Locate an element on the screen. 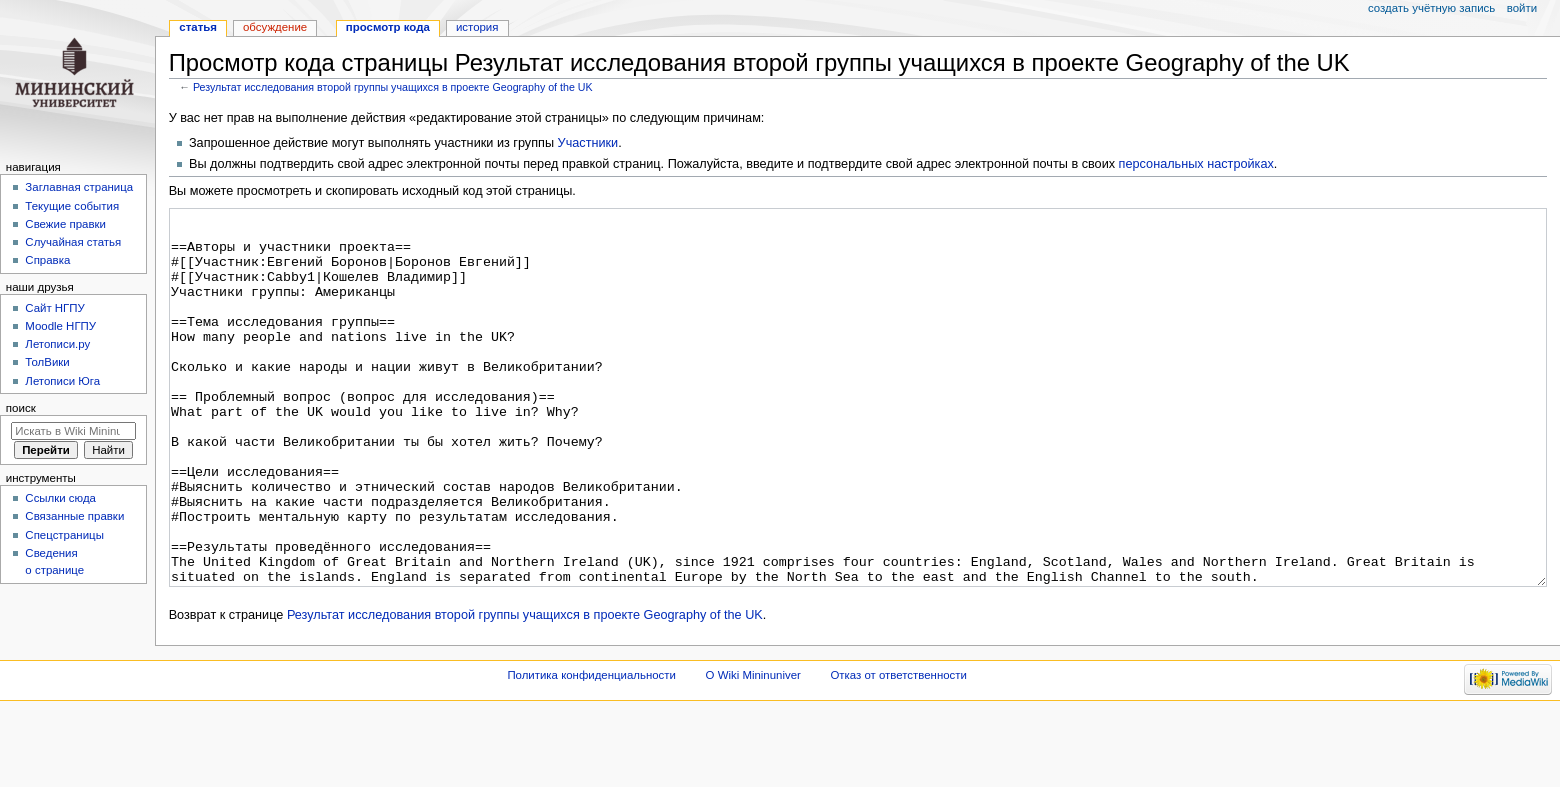 The height and width of the screenshot is (787, 1560). О Wiki Mininuniver is located at coordinates (753, 750).